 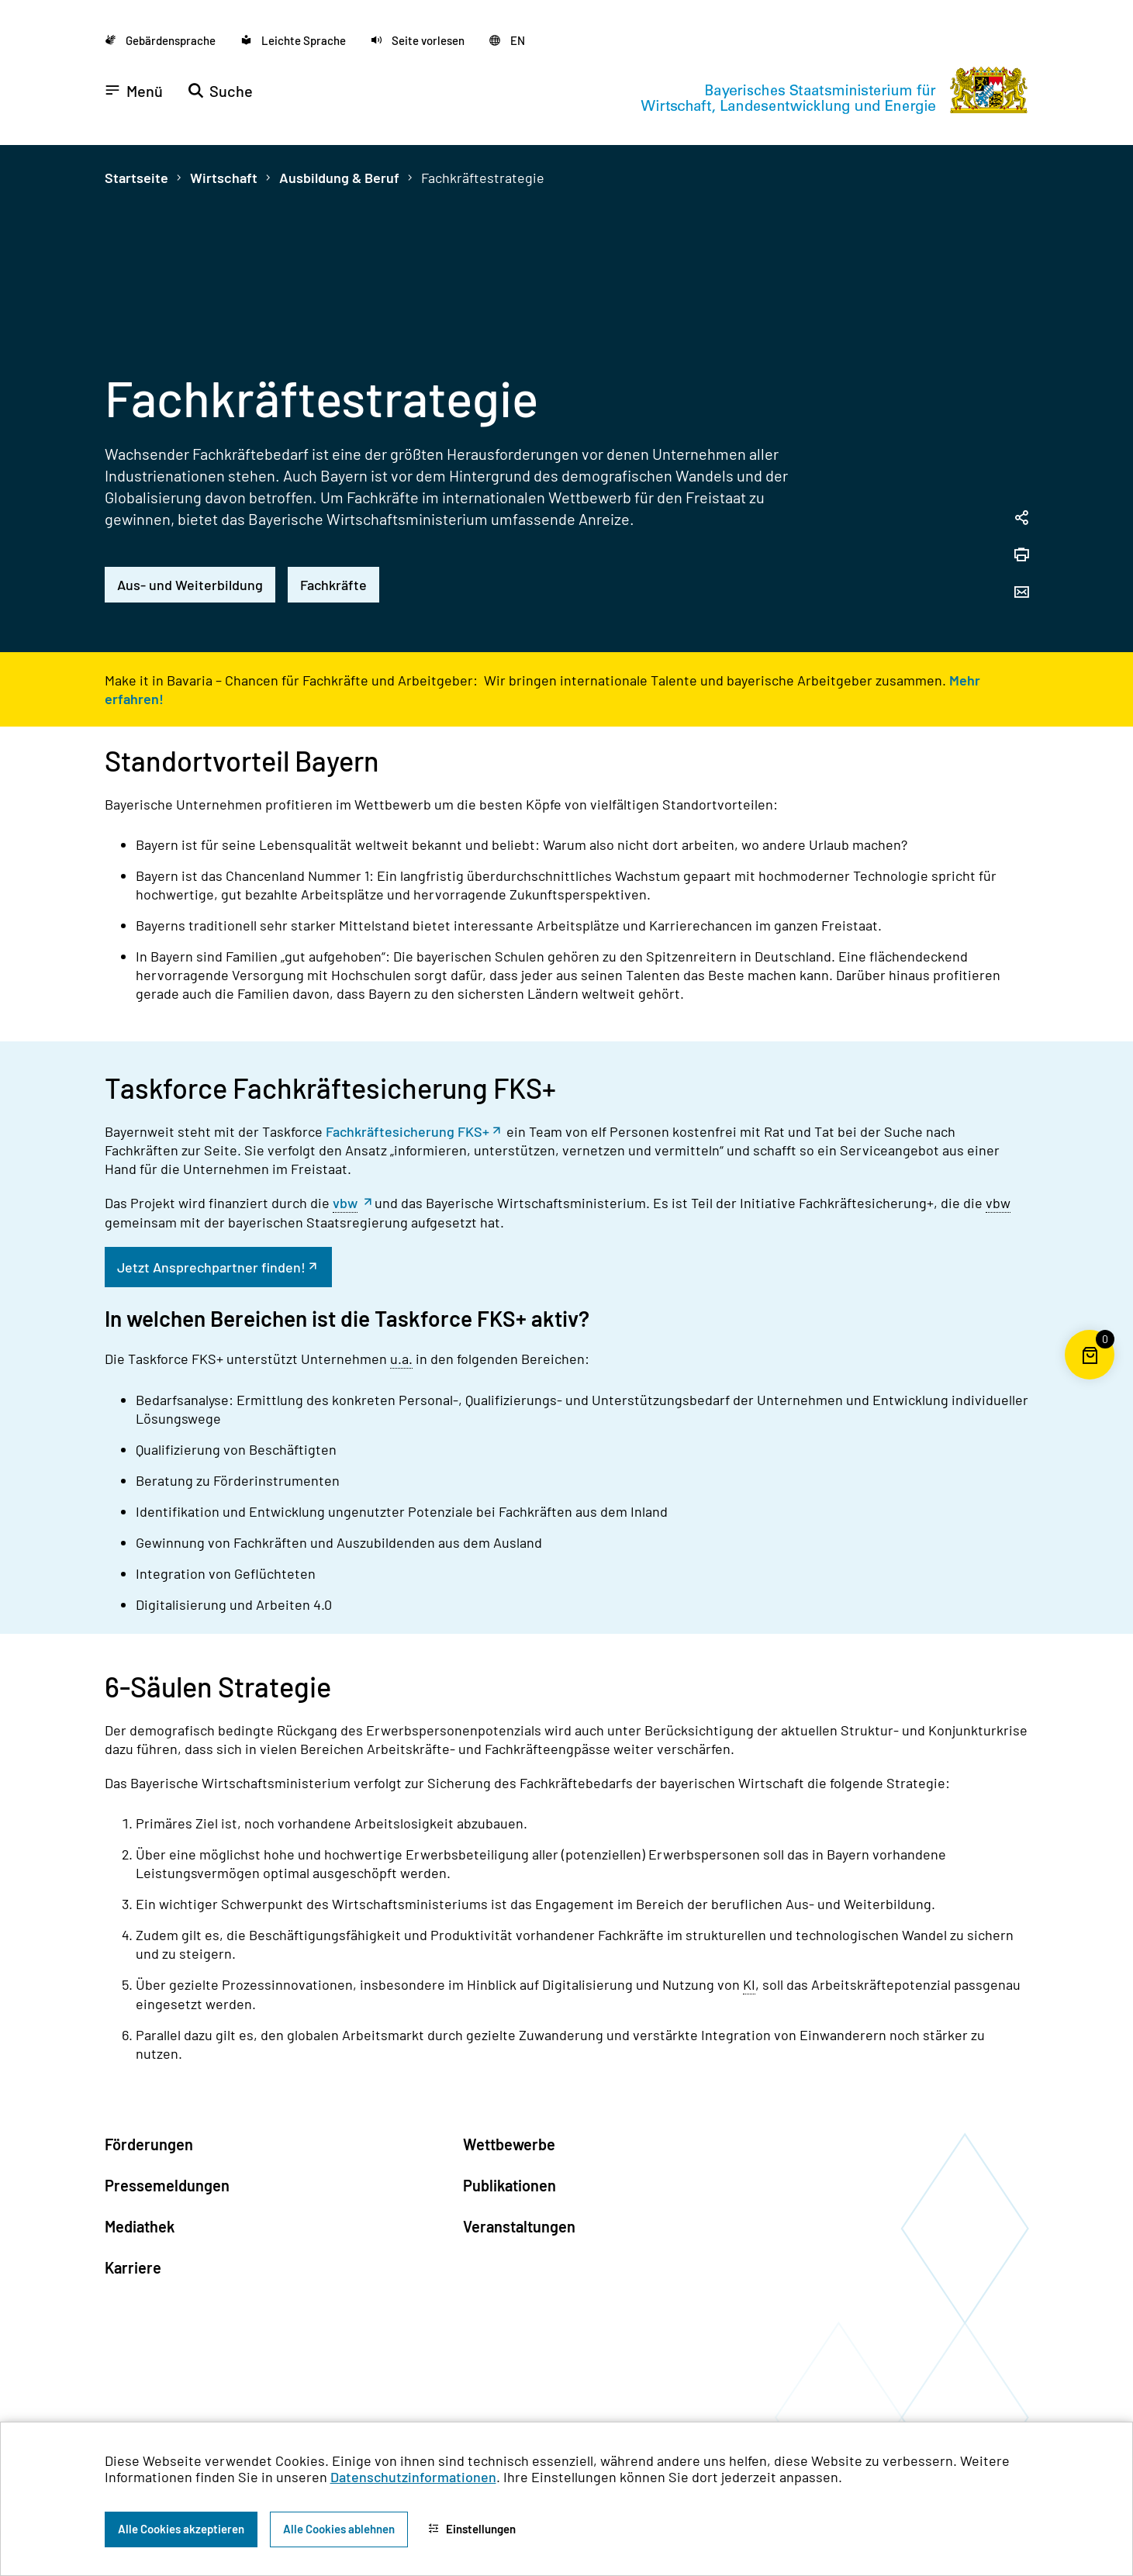 I want to click on Ausbildung & Beruf, so click(x=339, y=177).